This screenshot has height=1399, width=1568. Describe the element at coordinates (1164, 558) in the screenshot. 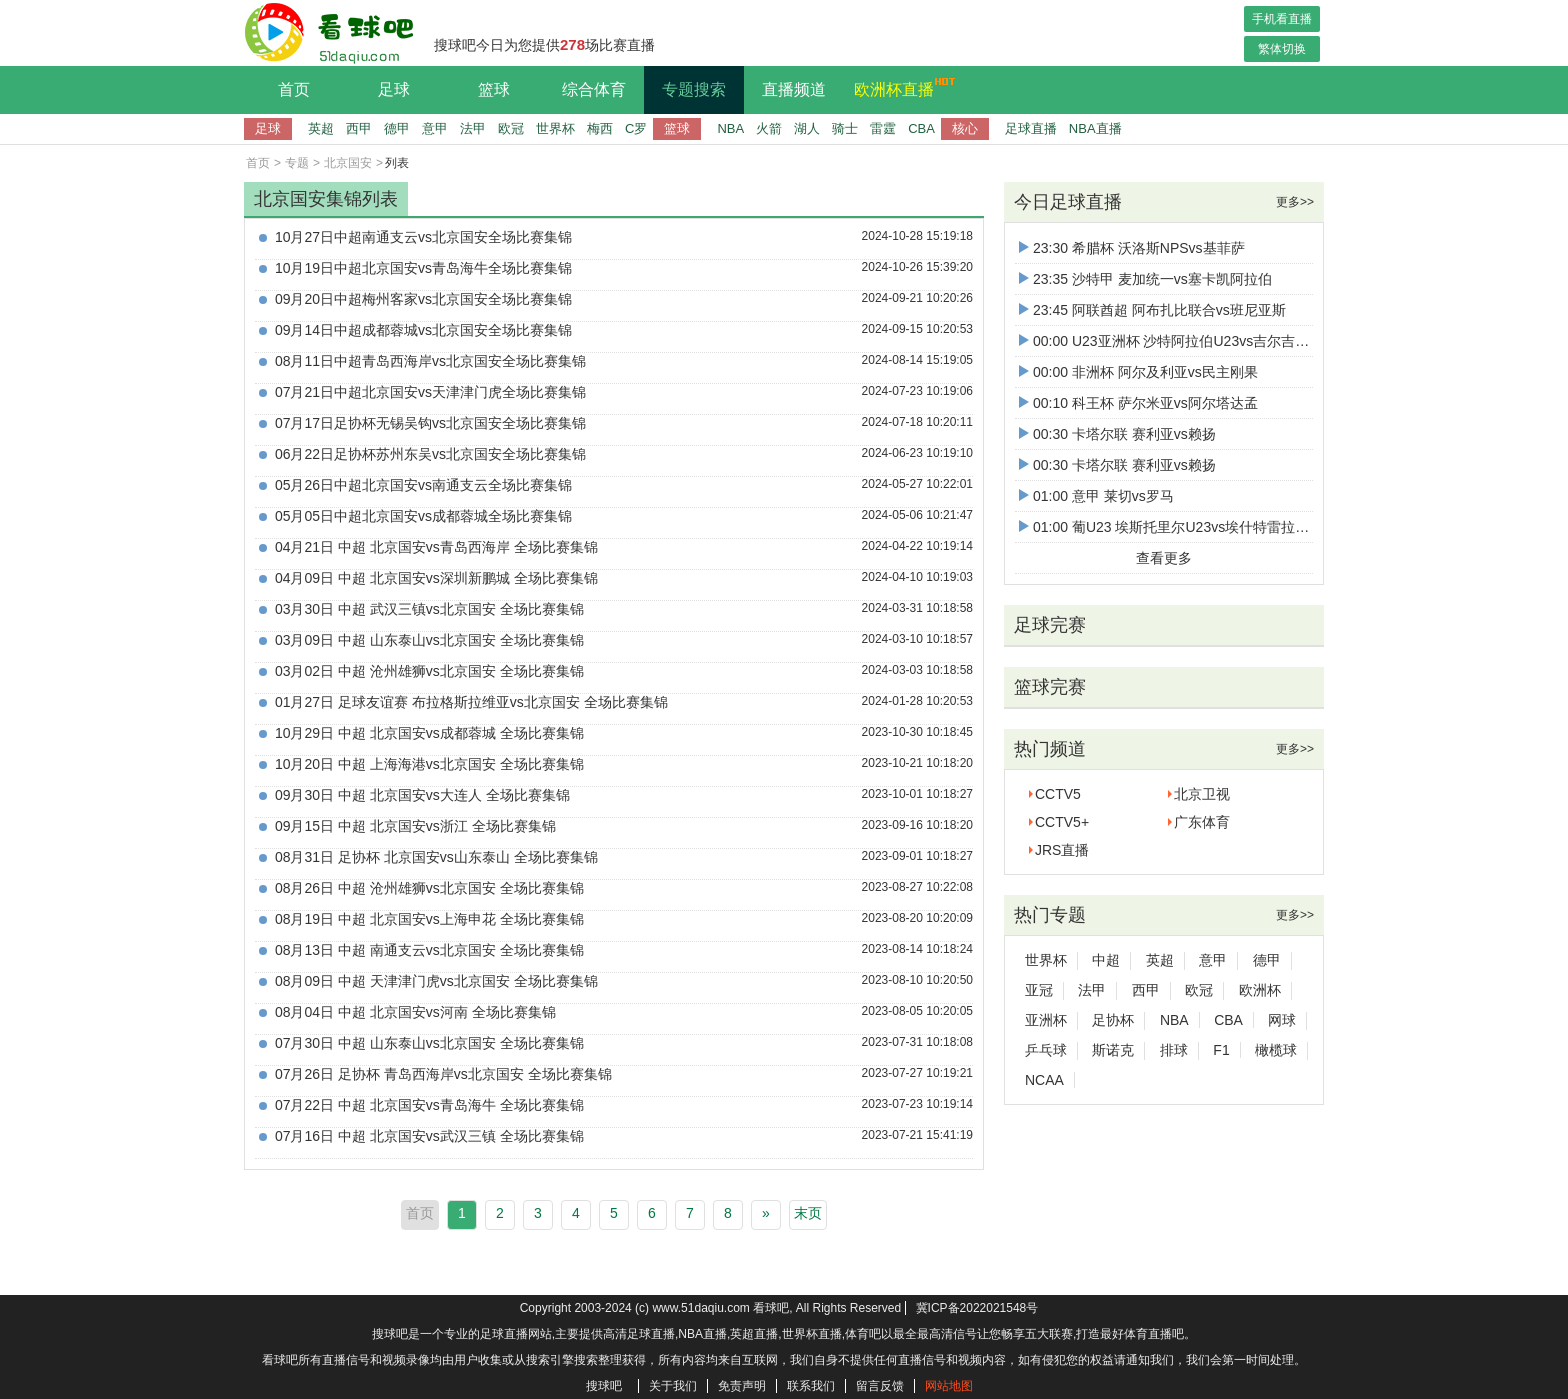

I see `查看更多` at that location.